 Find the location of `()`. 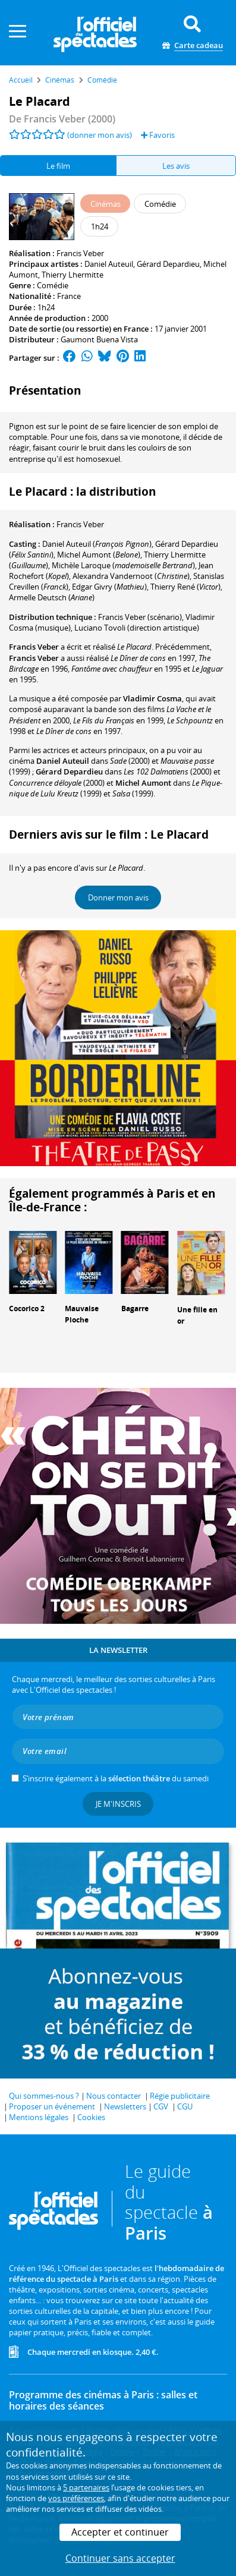

() is located at coordinates (97, 543).